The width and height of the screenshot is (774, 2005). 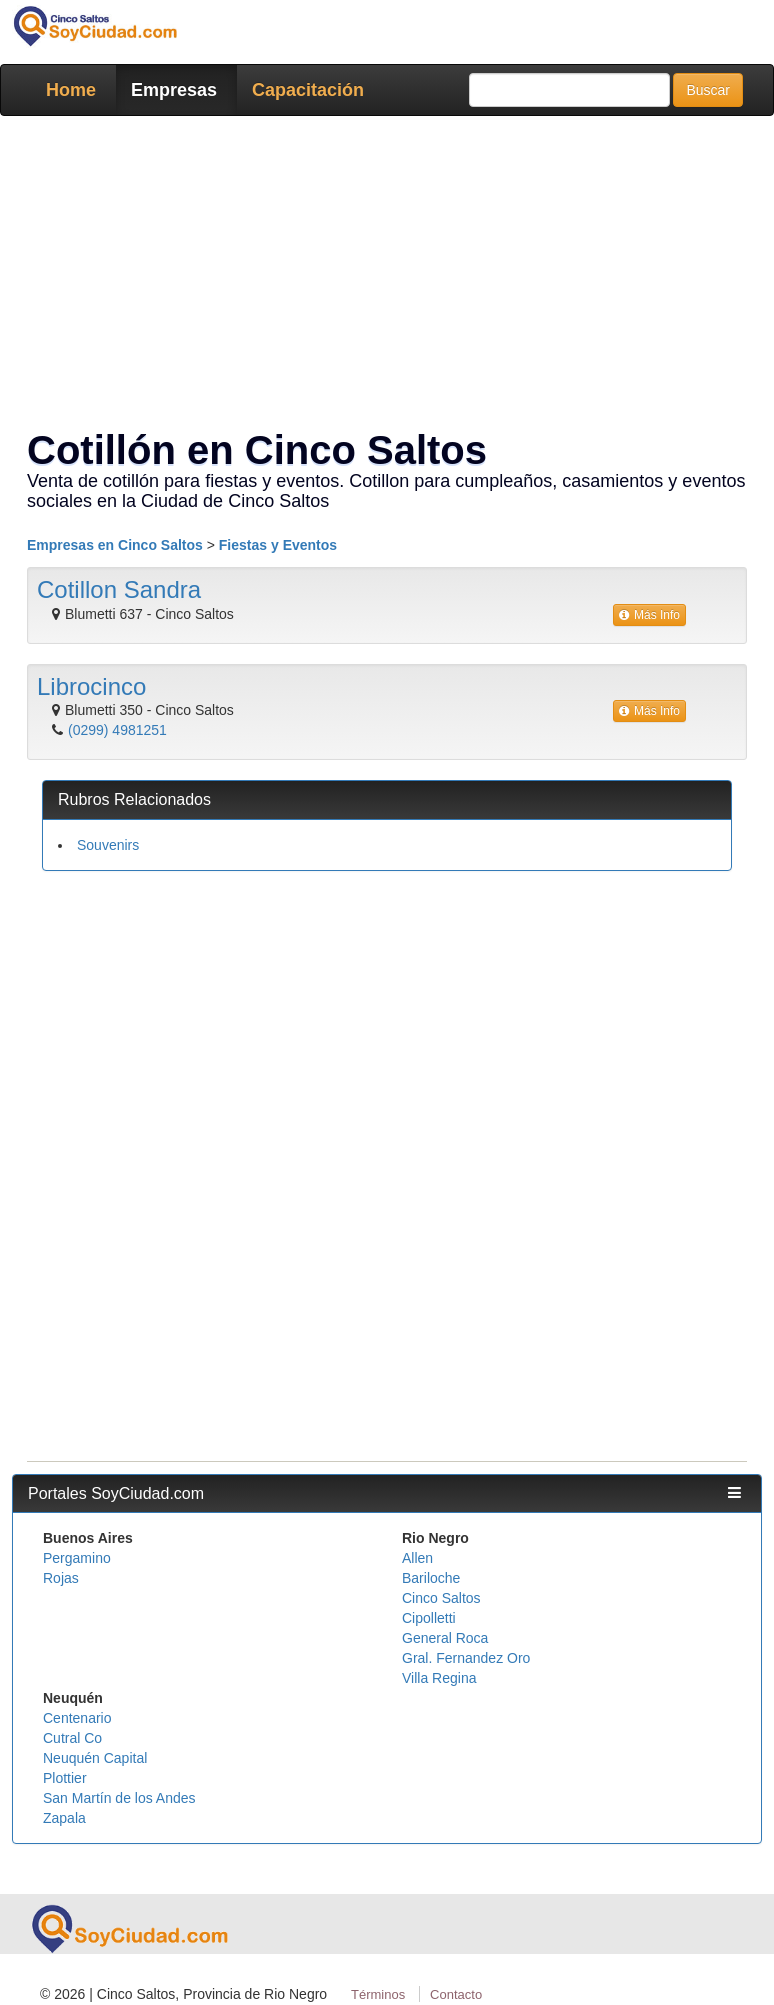 I want to click on Cinco Saltos, so click(x=441, y=1598).